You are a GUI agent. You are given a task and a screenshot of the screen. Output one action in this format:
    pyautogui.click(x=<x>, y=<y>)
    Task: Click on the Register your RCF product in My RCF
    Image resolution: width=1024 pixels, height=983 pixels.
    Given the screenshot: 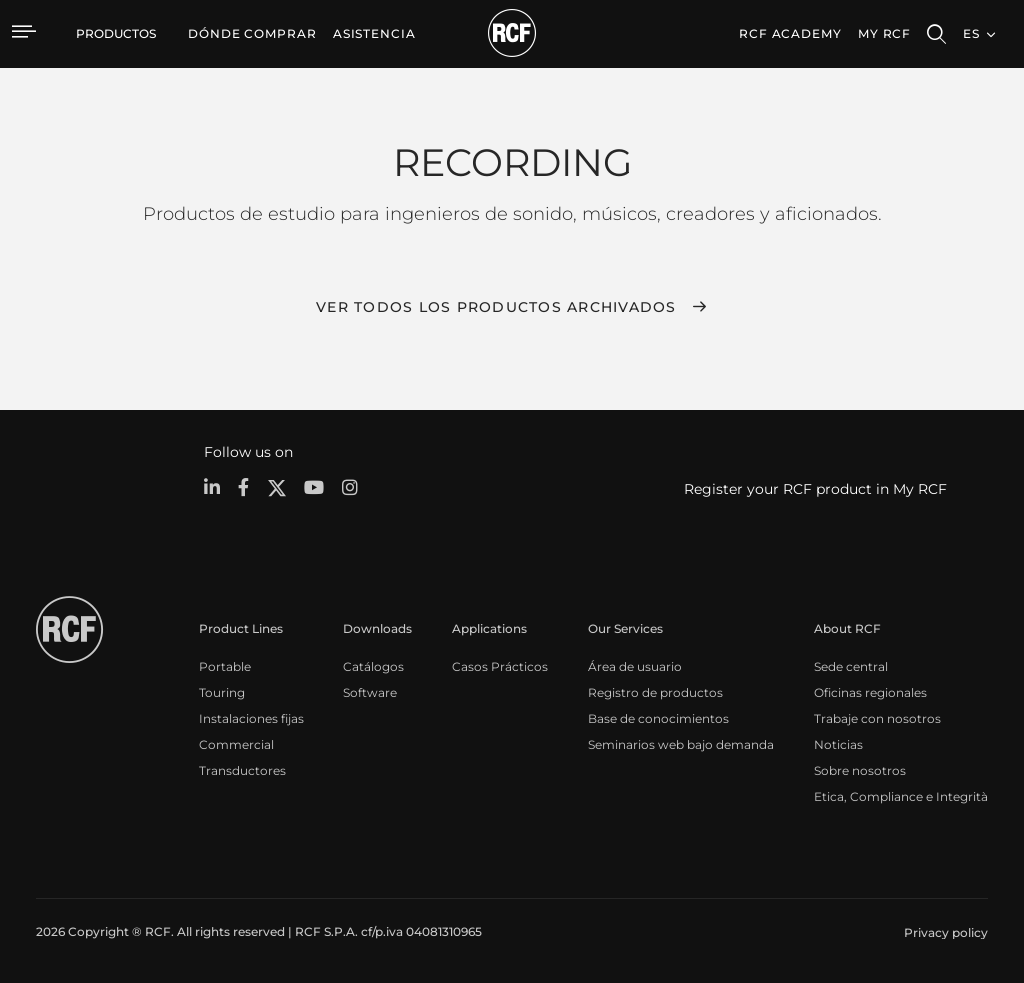 What is the action you would take?
    pyautogui.click(x=815, y=489)
    